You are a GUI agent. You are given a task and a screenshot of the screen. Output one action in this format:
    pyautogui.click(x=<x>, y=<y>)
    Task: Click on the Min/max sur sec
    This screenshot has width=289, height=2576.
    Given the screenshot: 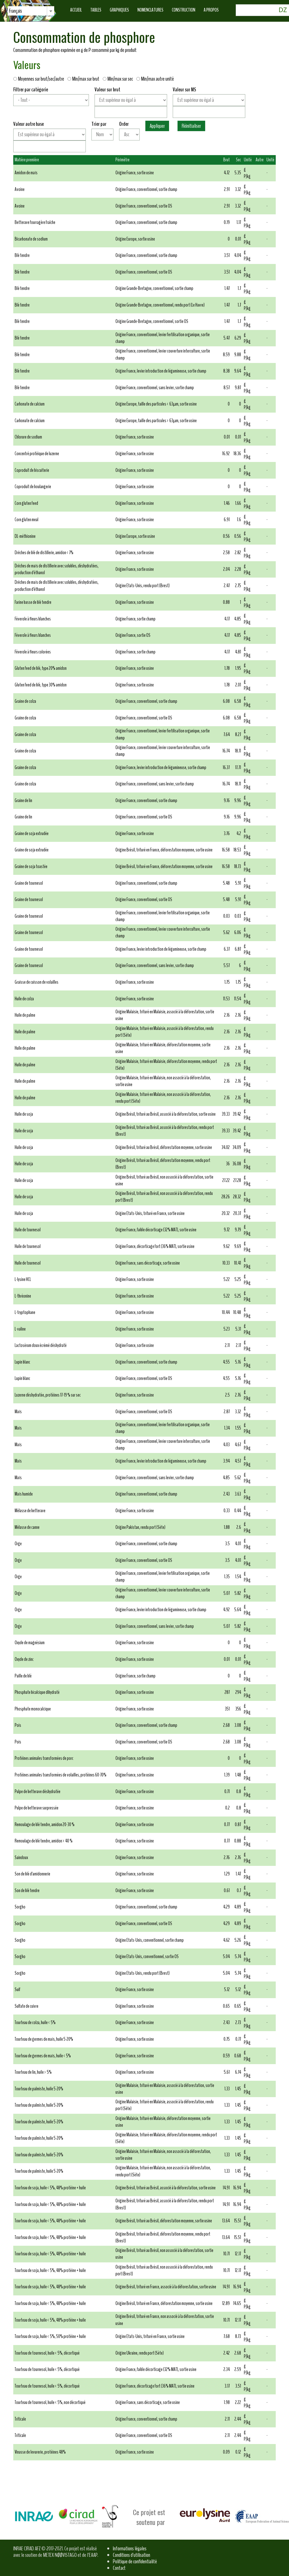 What is the action you would take?
    pyautogui.click(x=119, y=79)
    